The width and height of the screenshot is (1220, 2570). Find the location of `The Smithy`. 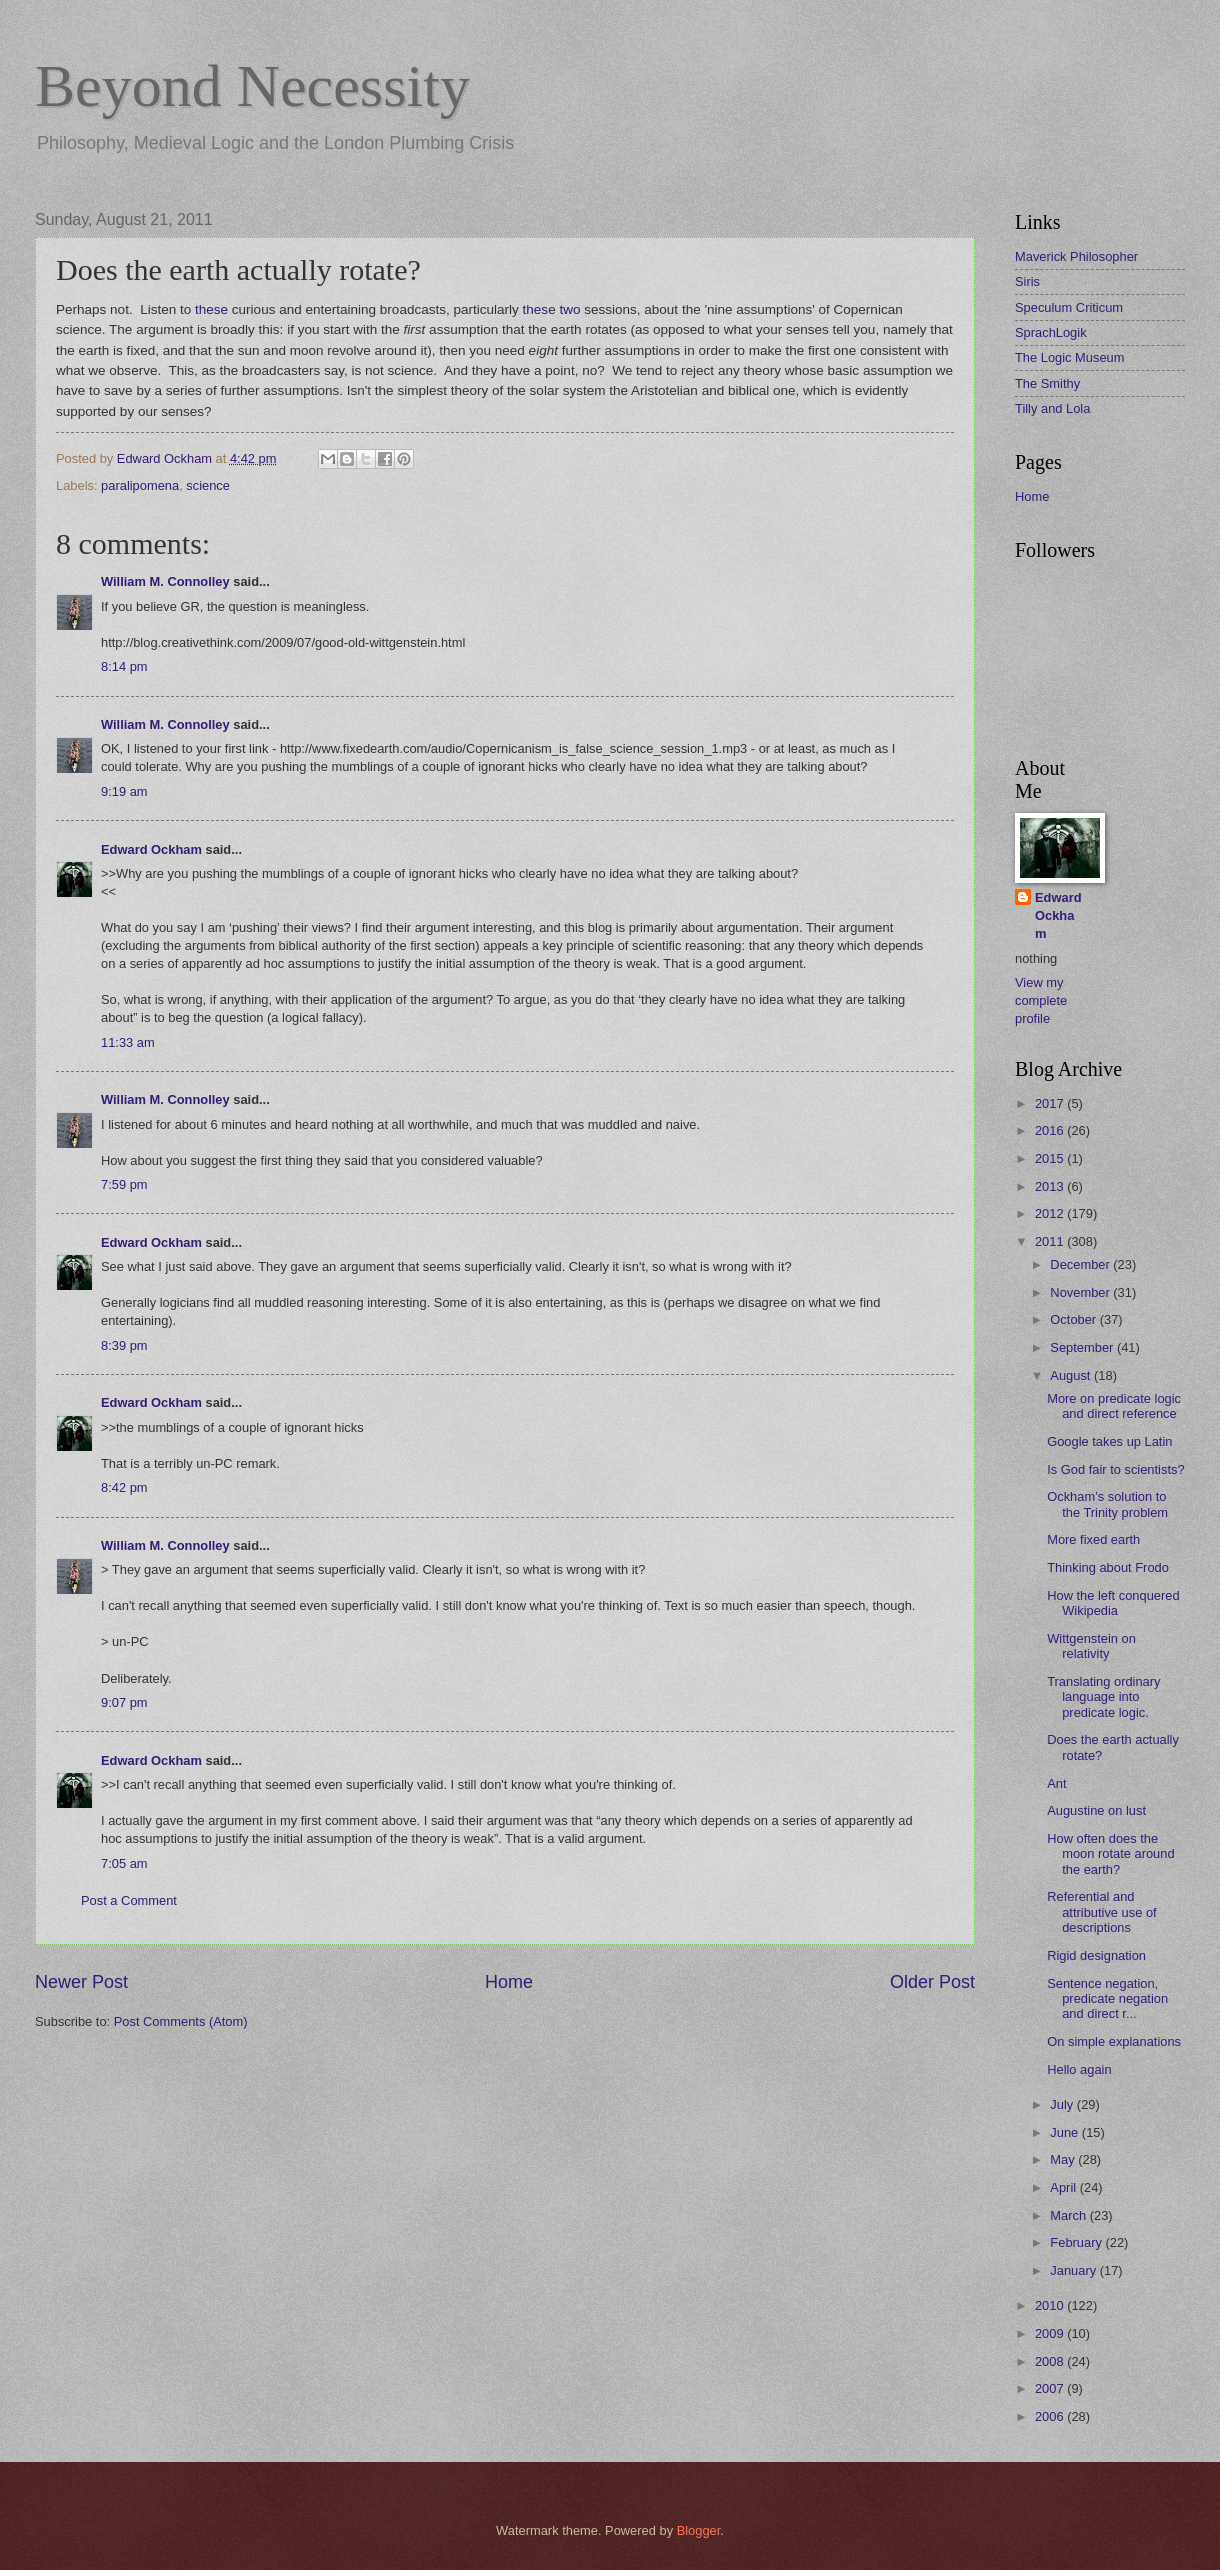

The Smithy is located at coordinates (1047, 383).